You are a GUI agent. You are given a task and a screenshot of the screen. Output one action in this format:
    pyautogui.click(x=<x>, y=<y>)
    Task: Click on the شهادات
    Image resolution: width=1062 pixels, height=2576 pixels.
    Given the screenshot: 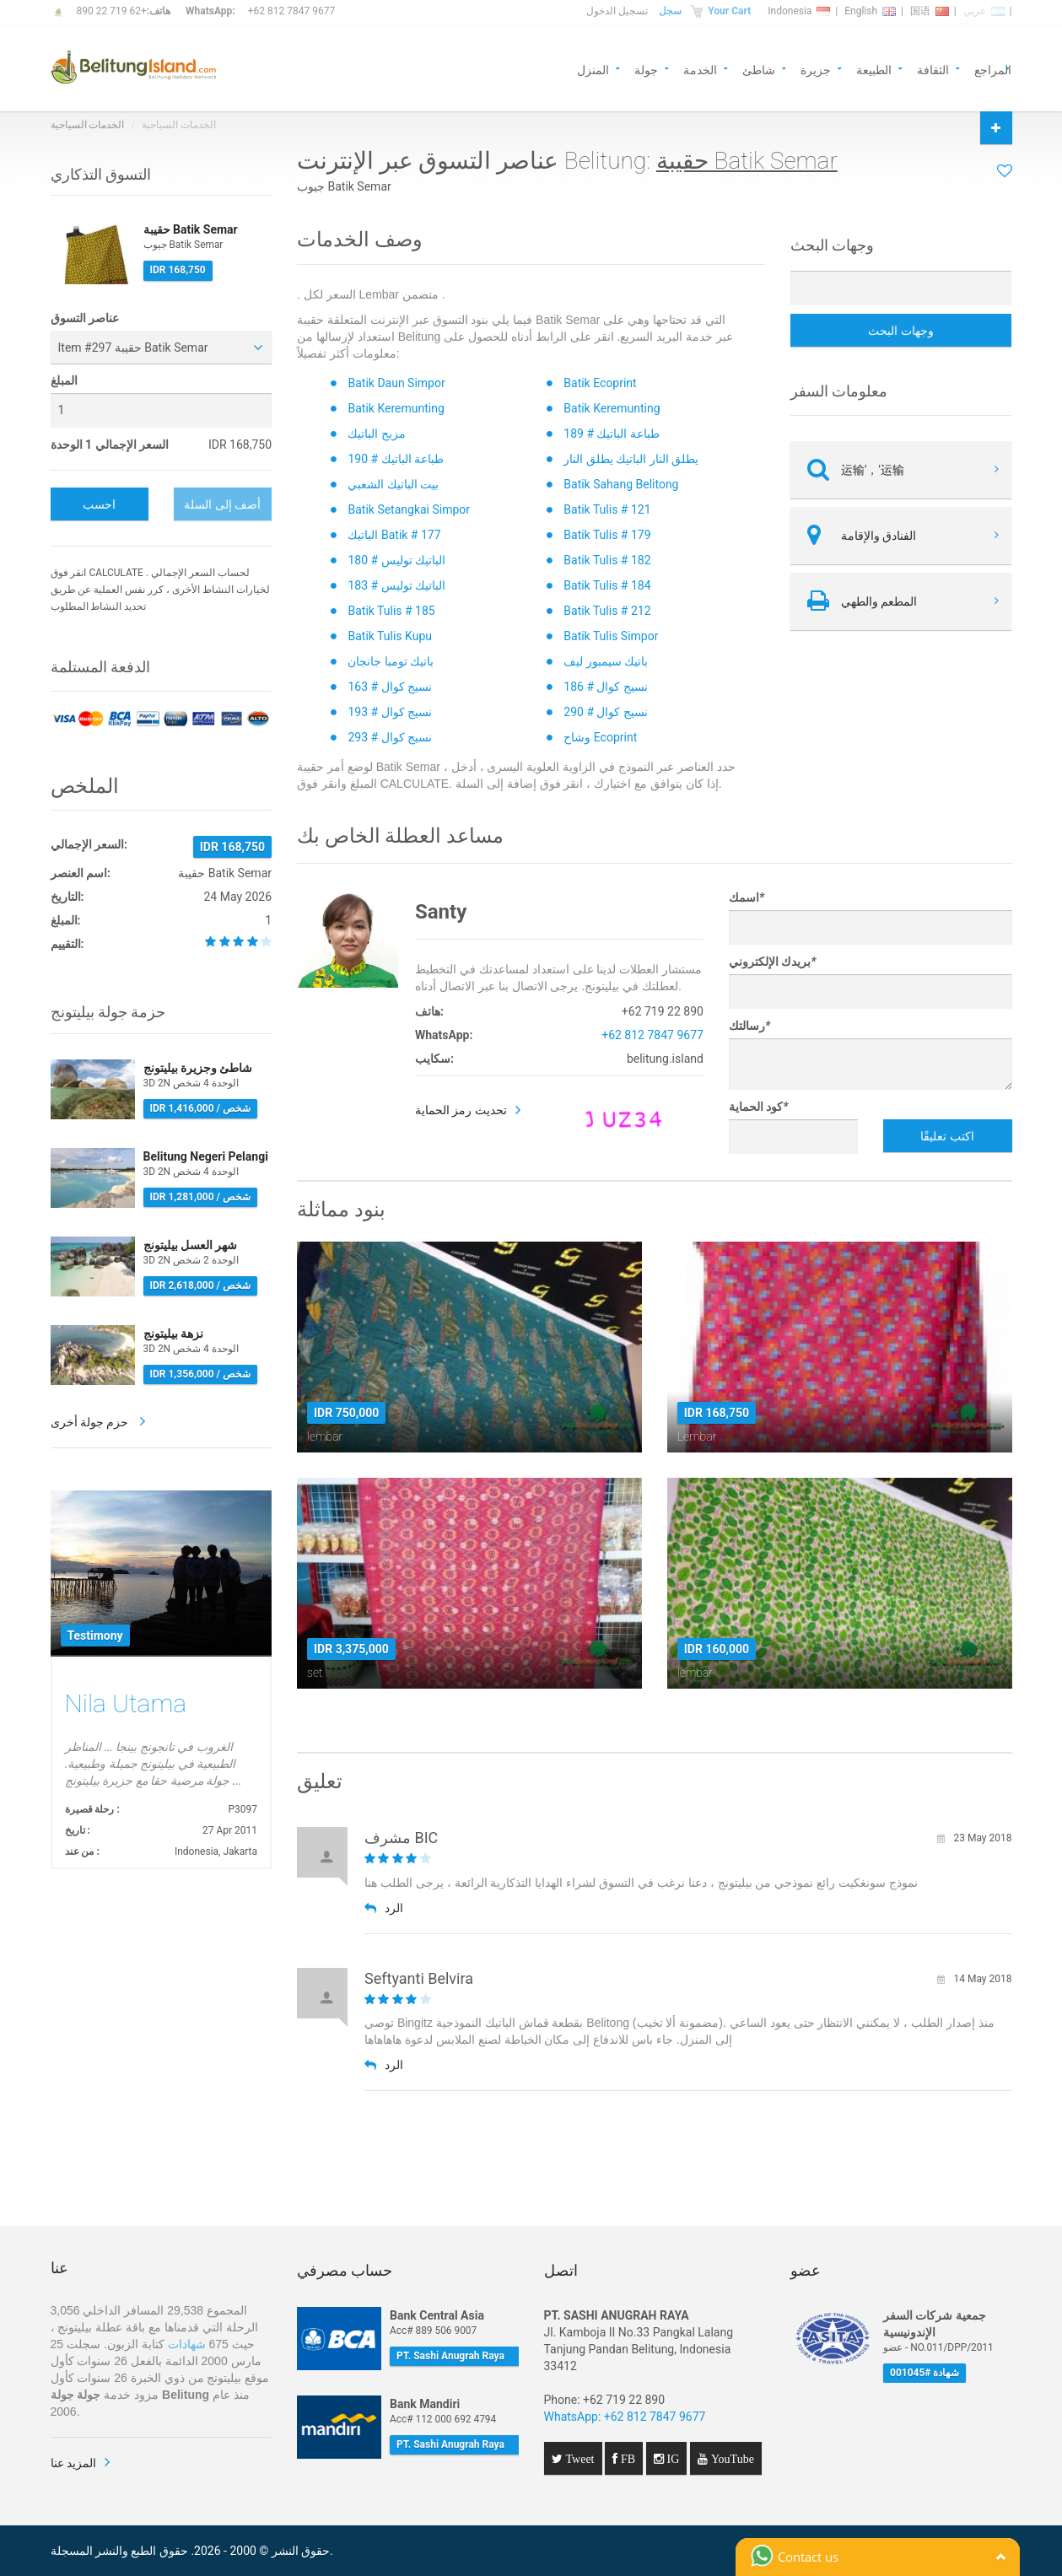 What is the action you would take?
    pyautogui.click(x=187, y=2344)
    